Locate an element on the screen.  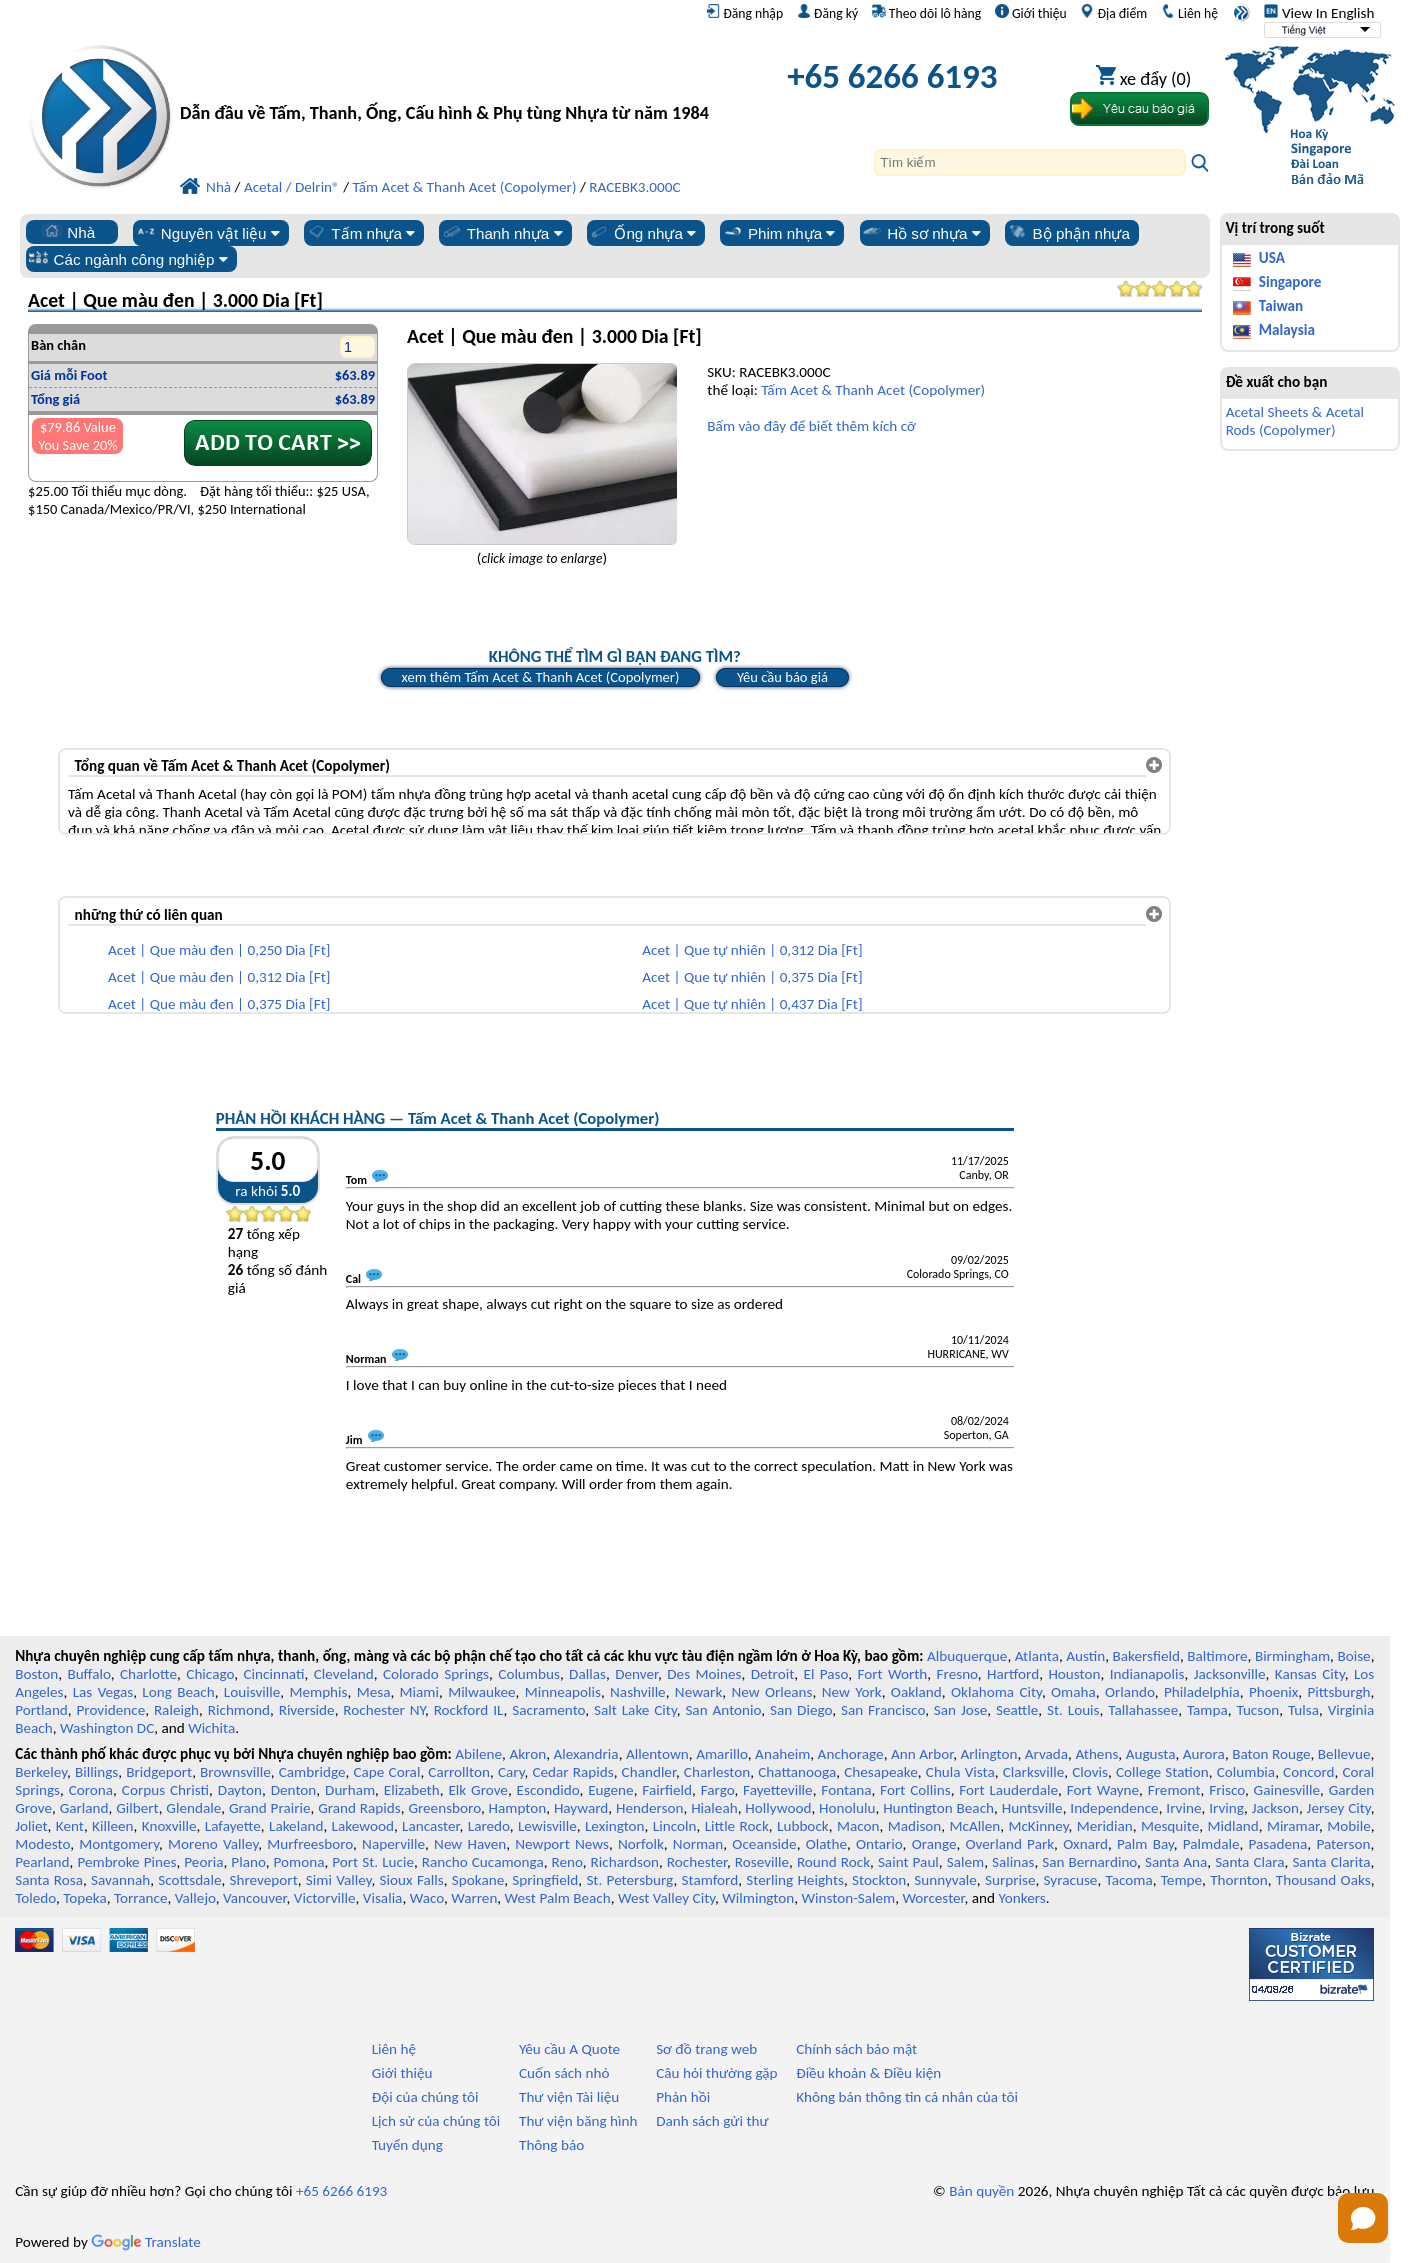
Fresno is located at coordinates (957, 1674).